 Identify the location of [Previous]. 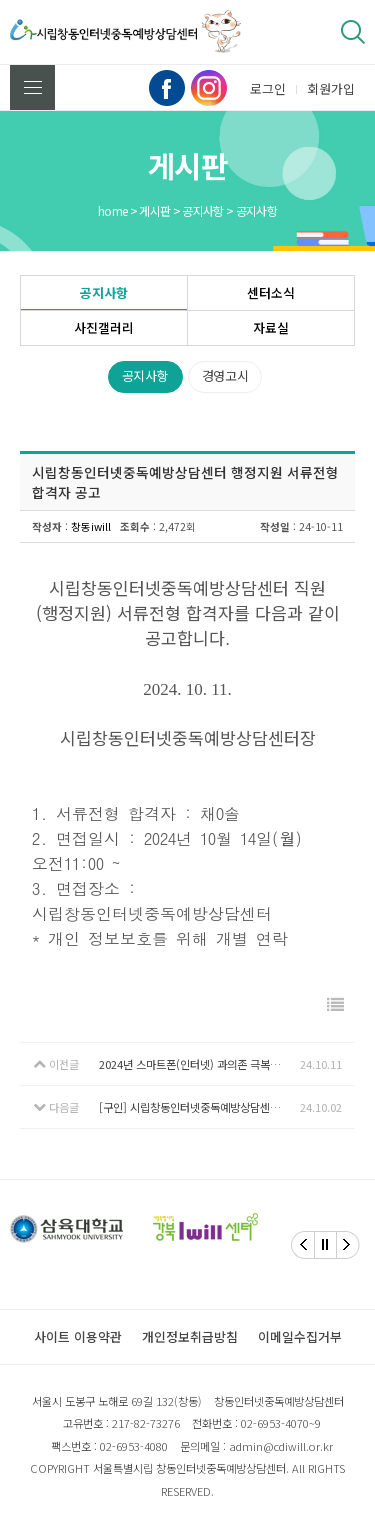
(303, 1245).